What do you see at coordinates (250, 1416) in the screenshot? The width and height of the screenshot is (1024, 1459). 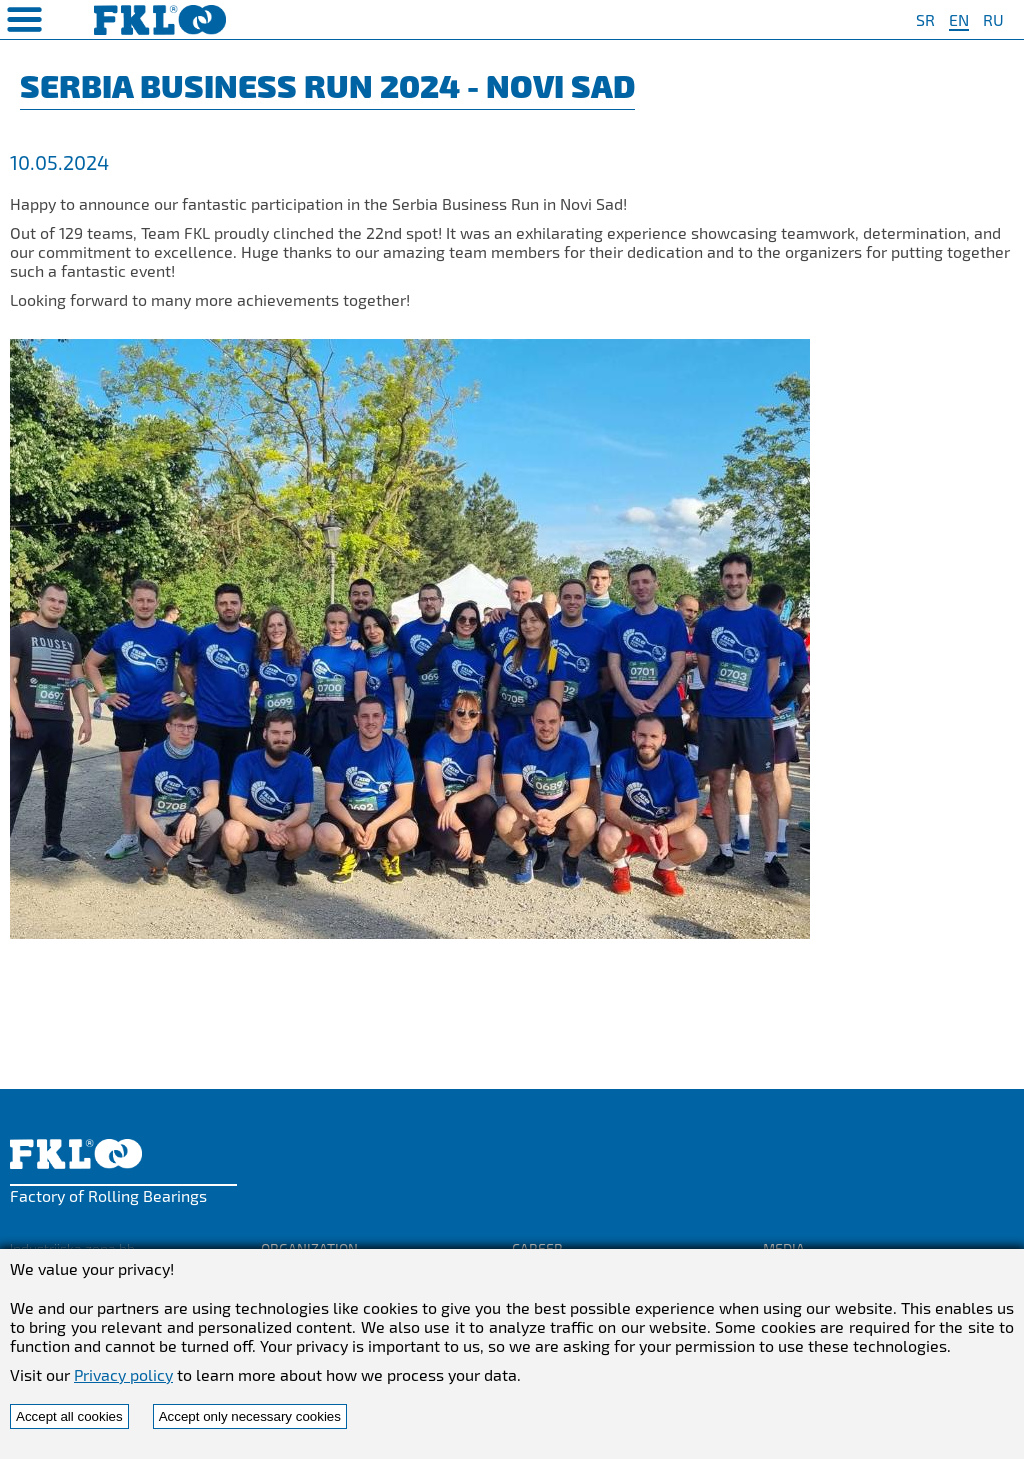 I see `Accept only necessary cookies` at bounding box center [250, 1416].